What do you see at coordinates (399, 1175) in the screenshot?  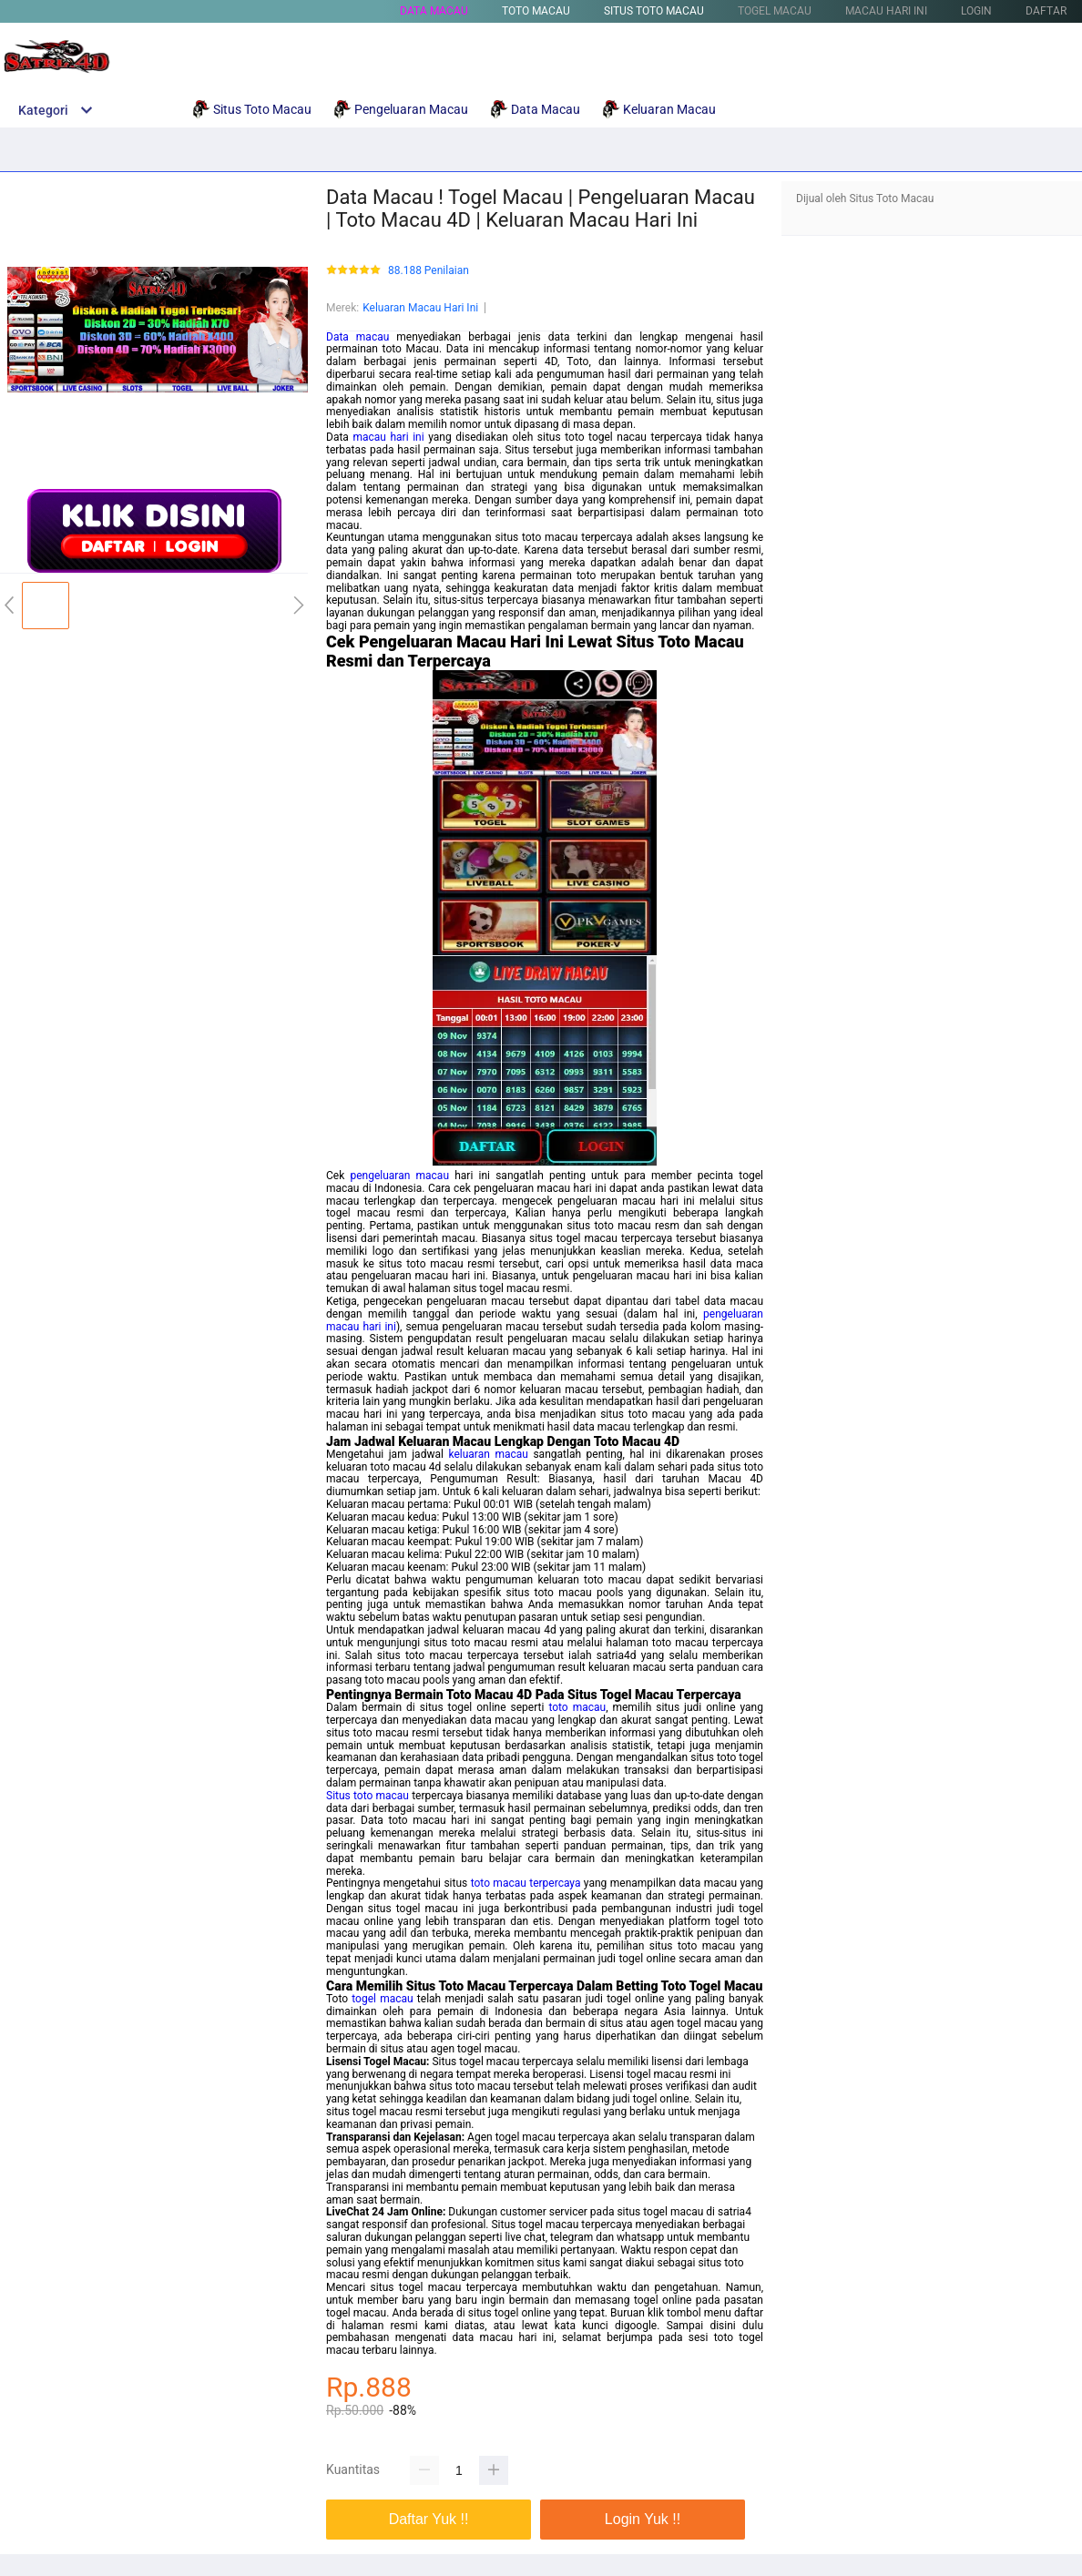 I see `pengeluaran macau` at bounding box center [399, 1175].